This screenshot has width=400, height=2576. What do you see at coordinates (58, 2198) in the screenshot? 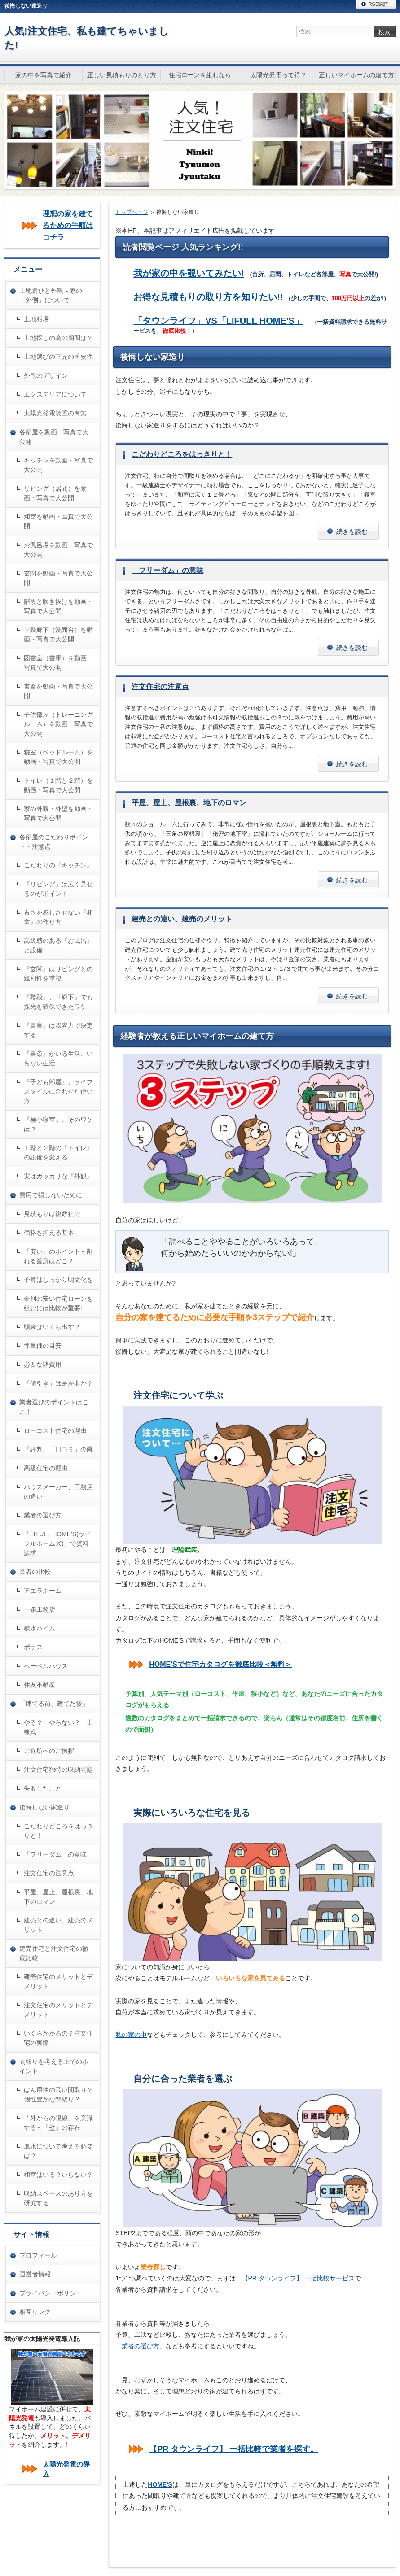
I see `収納スペースのあり方を研究する` at bounding box center [58, 2198].